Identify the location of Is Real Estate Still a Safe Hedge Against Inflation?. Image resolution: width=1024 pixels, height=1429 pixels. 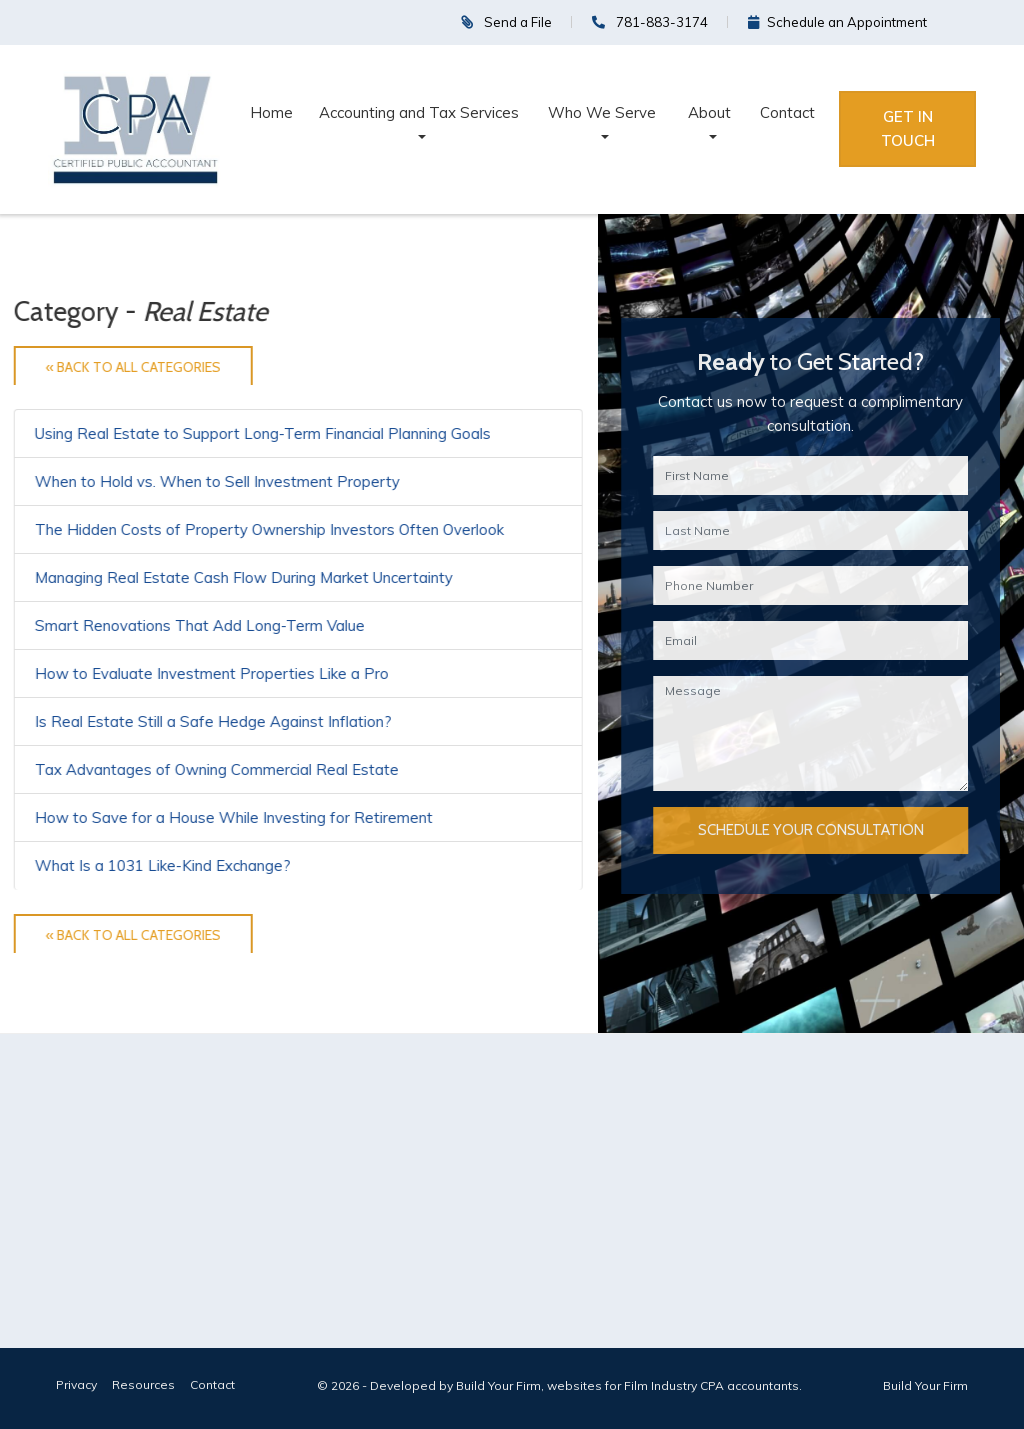
(213, 721).